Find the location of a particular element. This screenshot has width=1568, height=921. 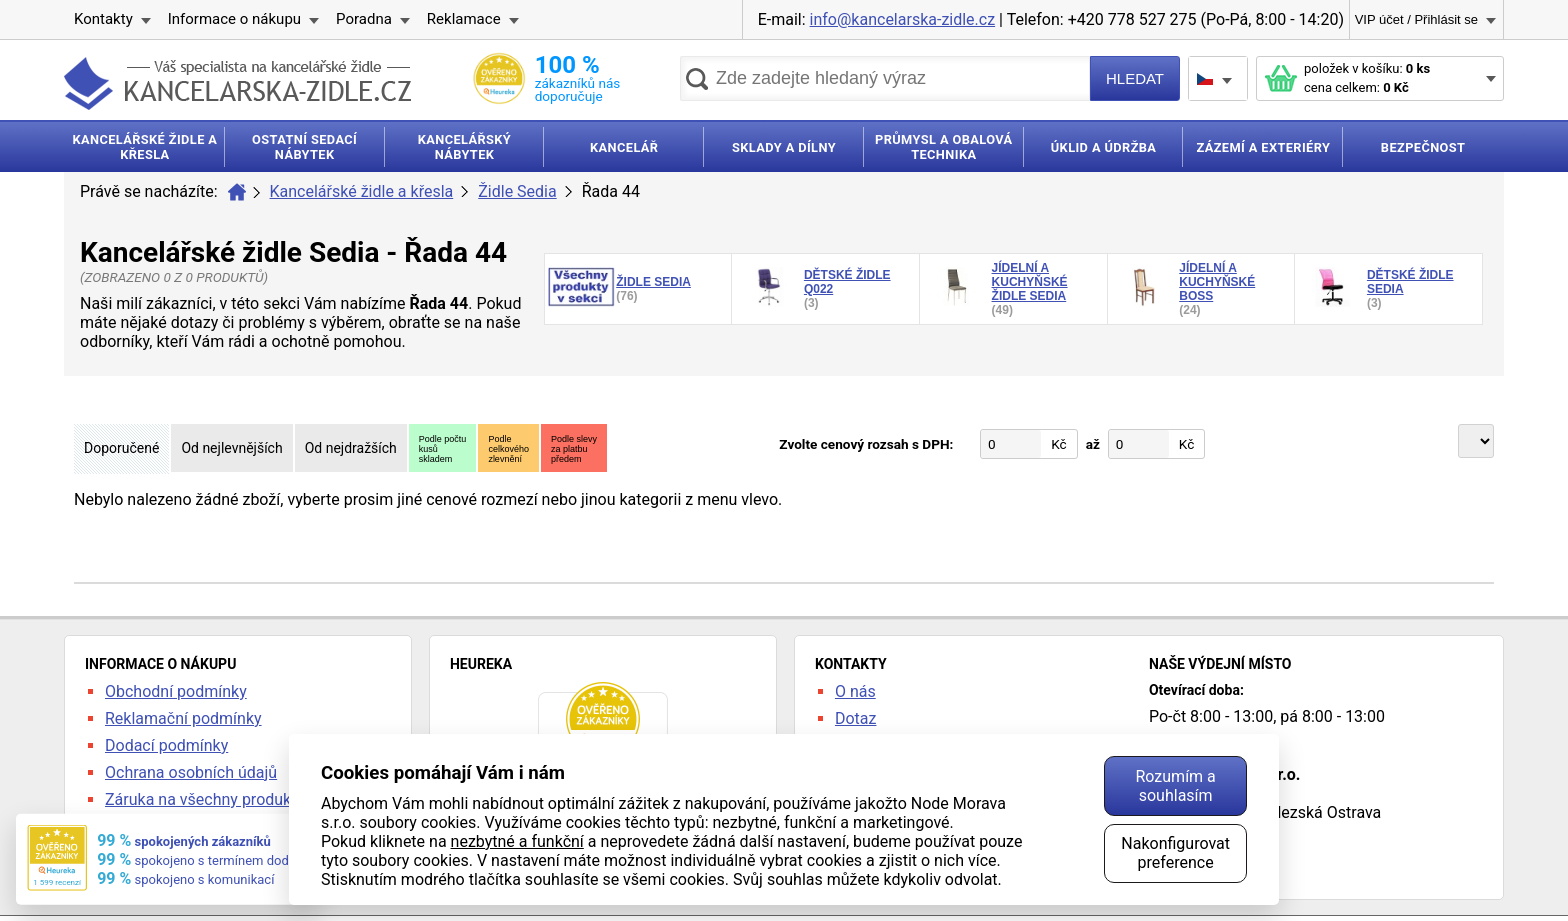

Židle Sedia is located at coordinates (517, 191).